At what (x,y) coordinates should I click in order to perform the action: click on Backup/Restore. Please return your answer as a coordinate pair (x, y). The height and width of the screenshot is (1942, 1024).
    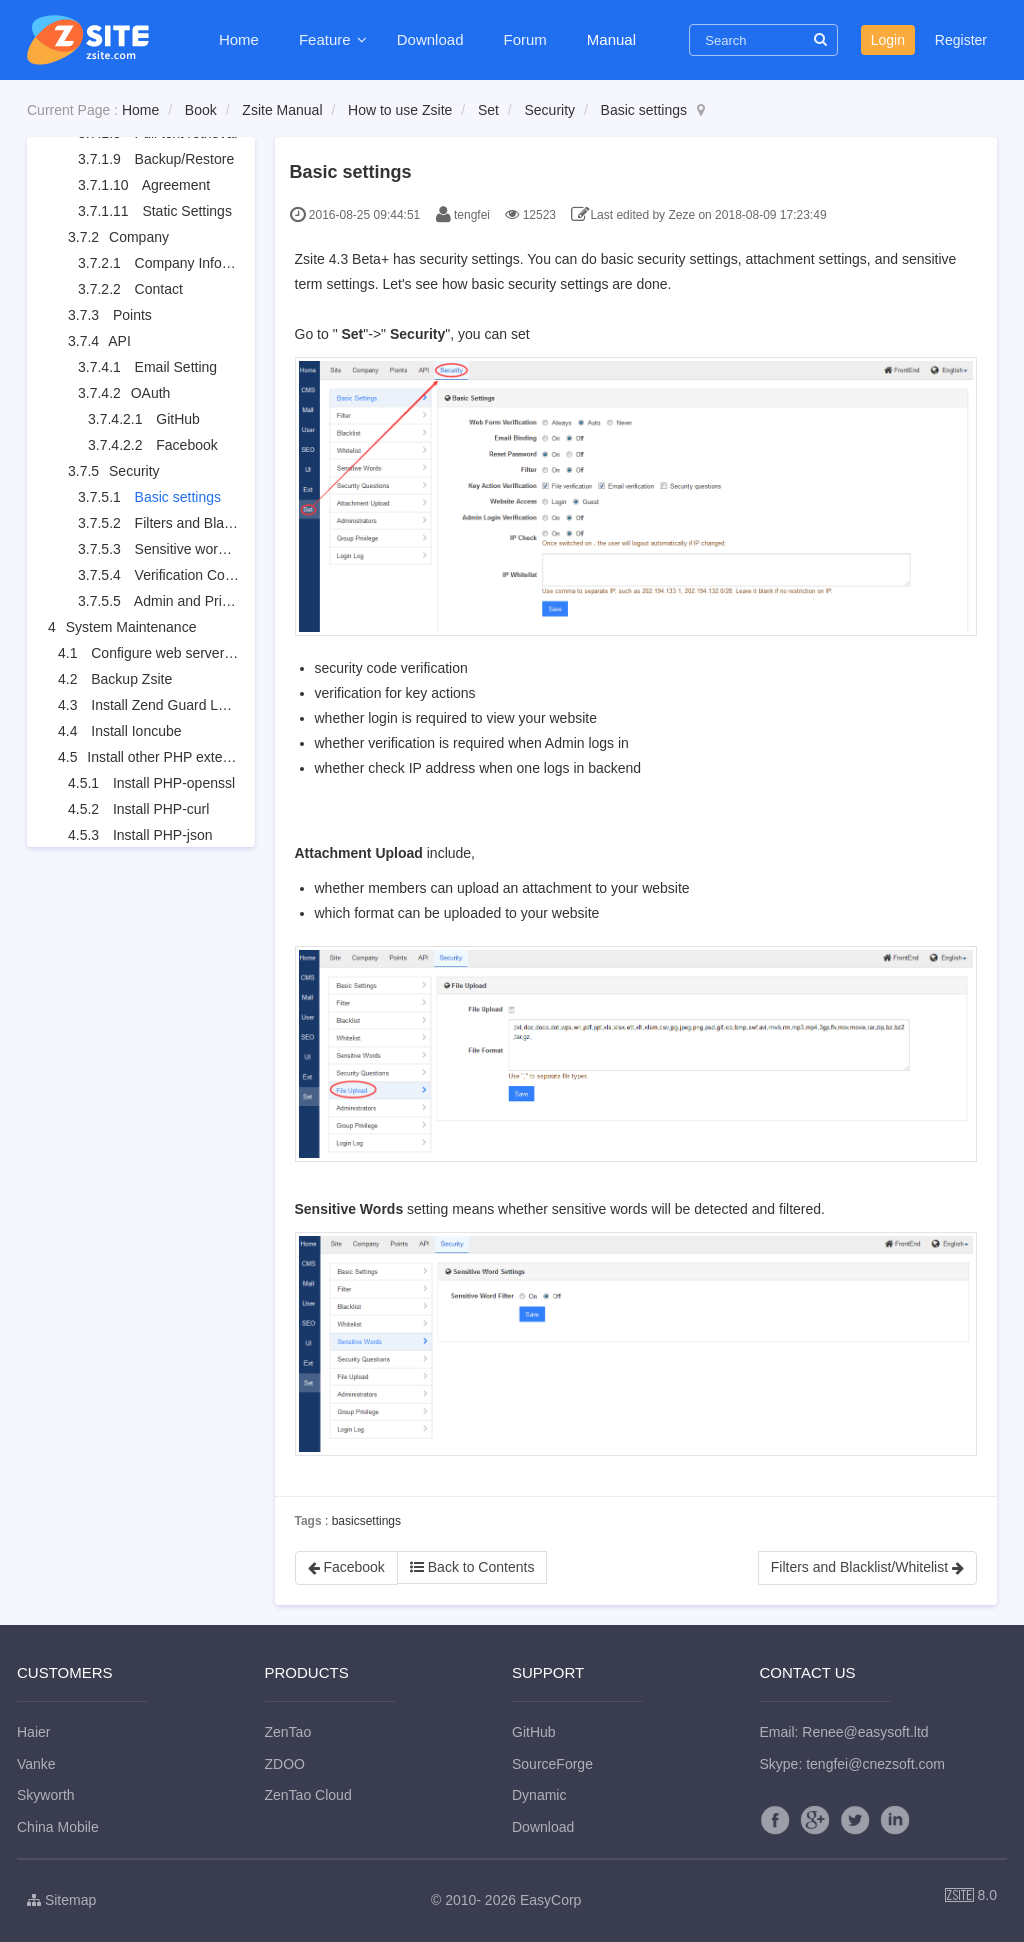
    Looking at the image, I should click on (185, 159).